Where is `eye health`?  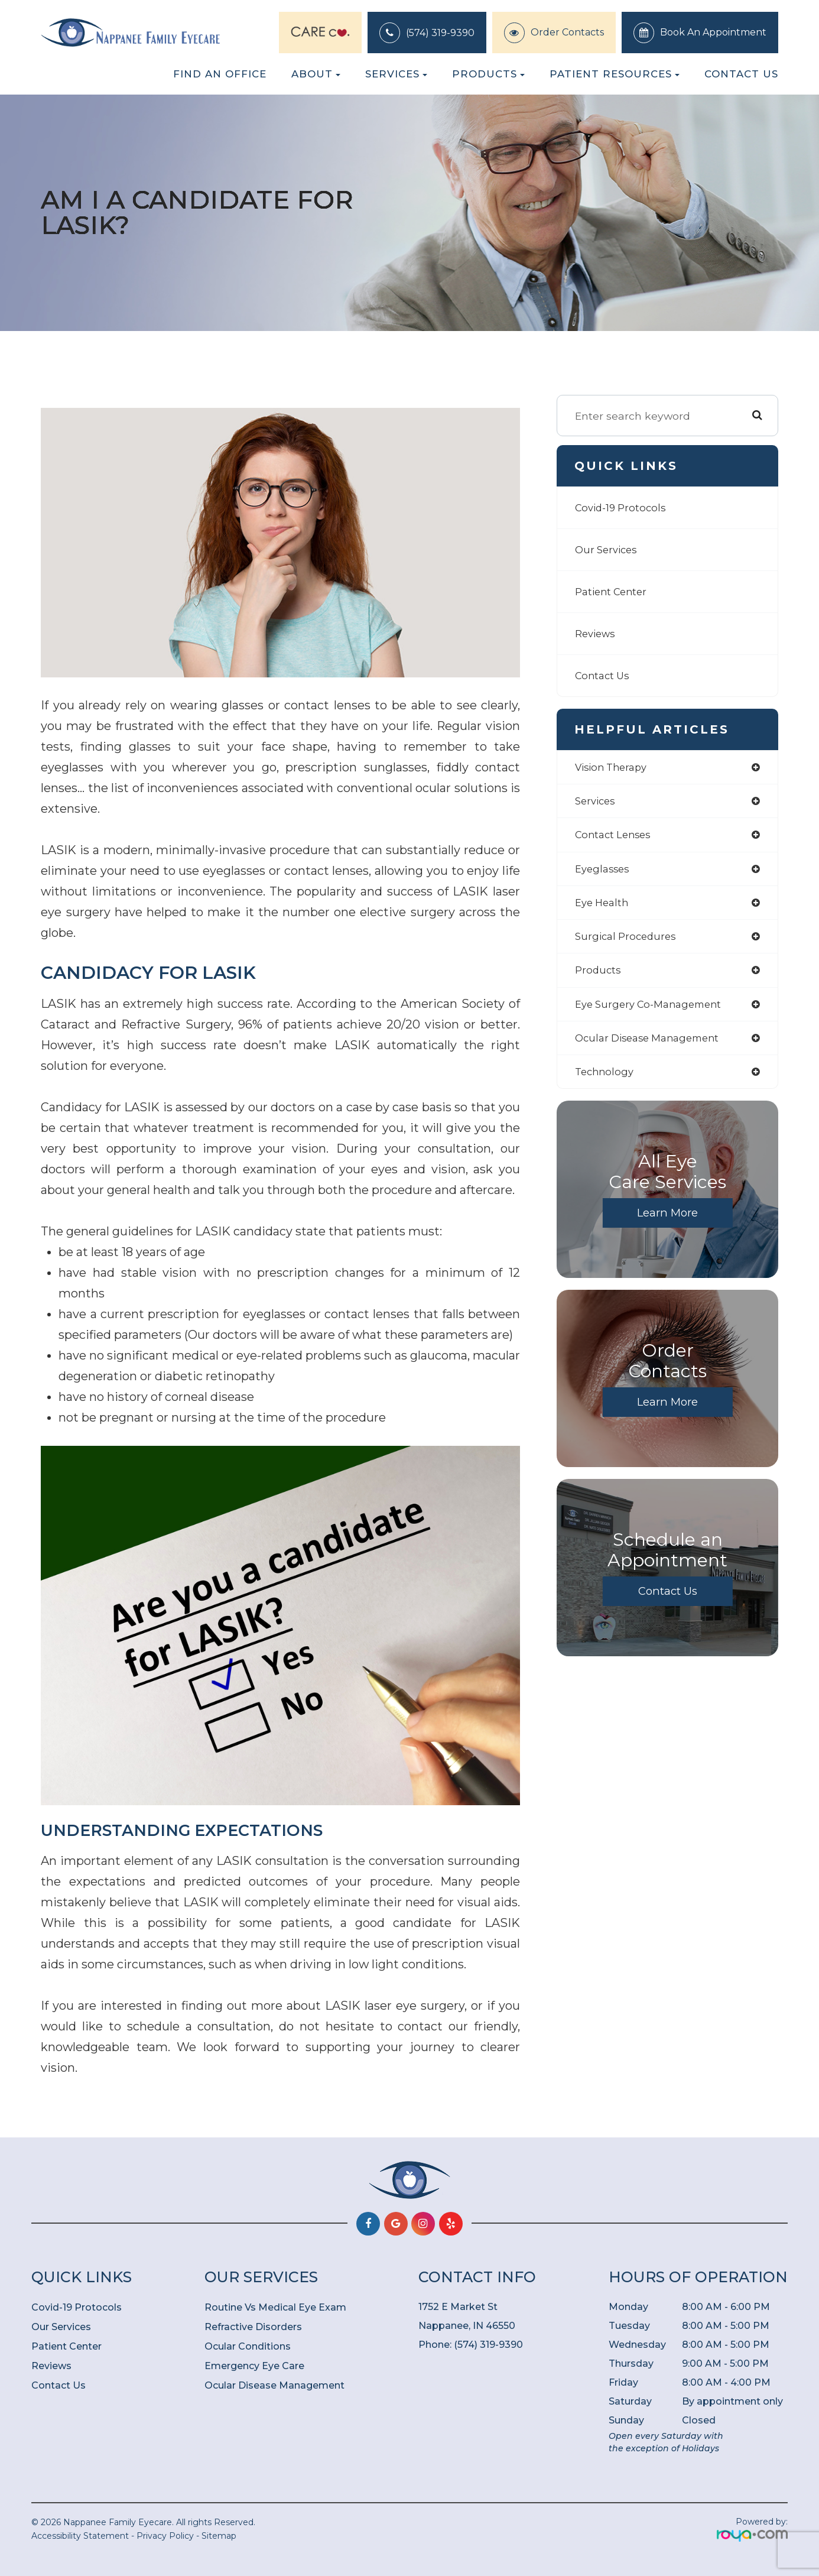 eye health is located at coordinates (604, 907).